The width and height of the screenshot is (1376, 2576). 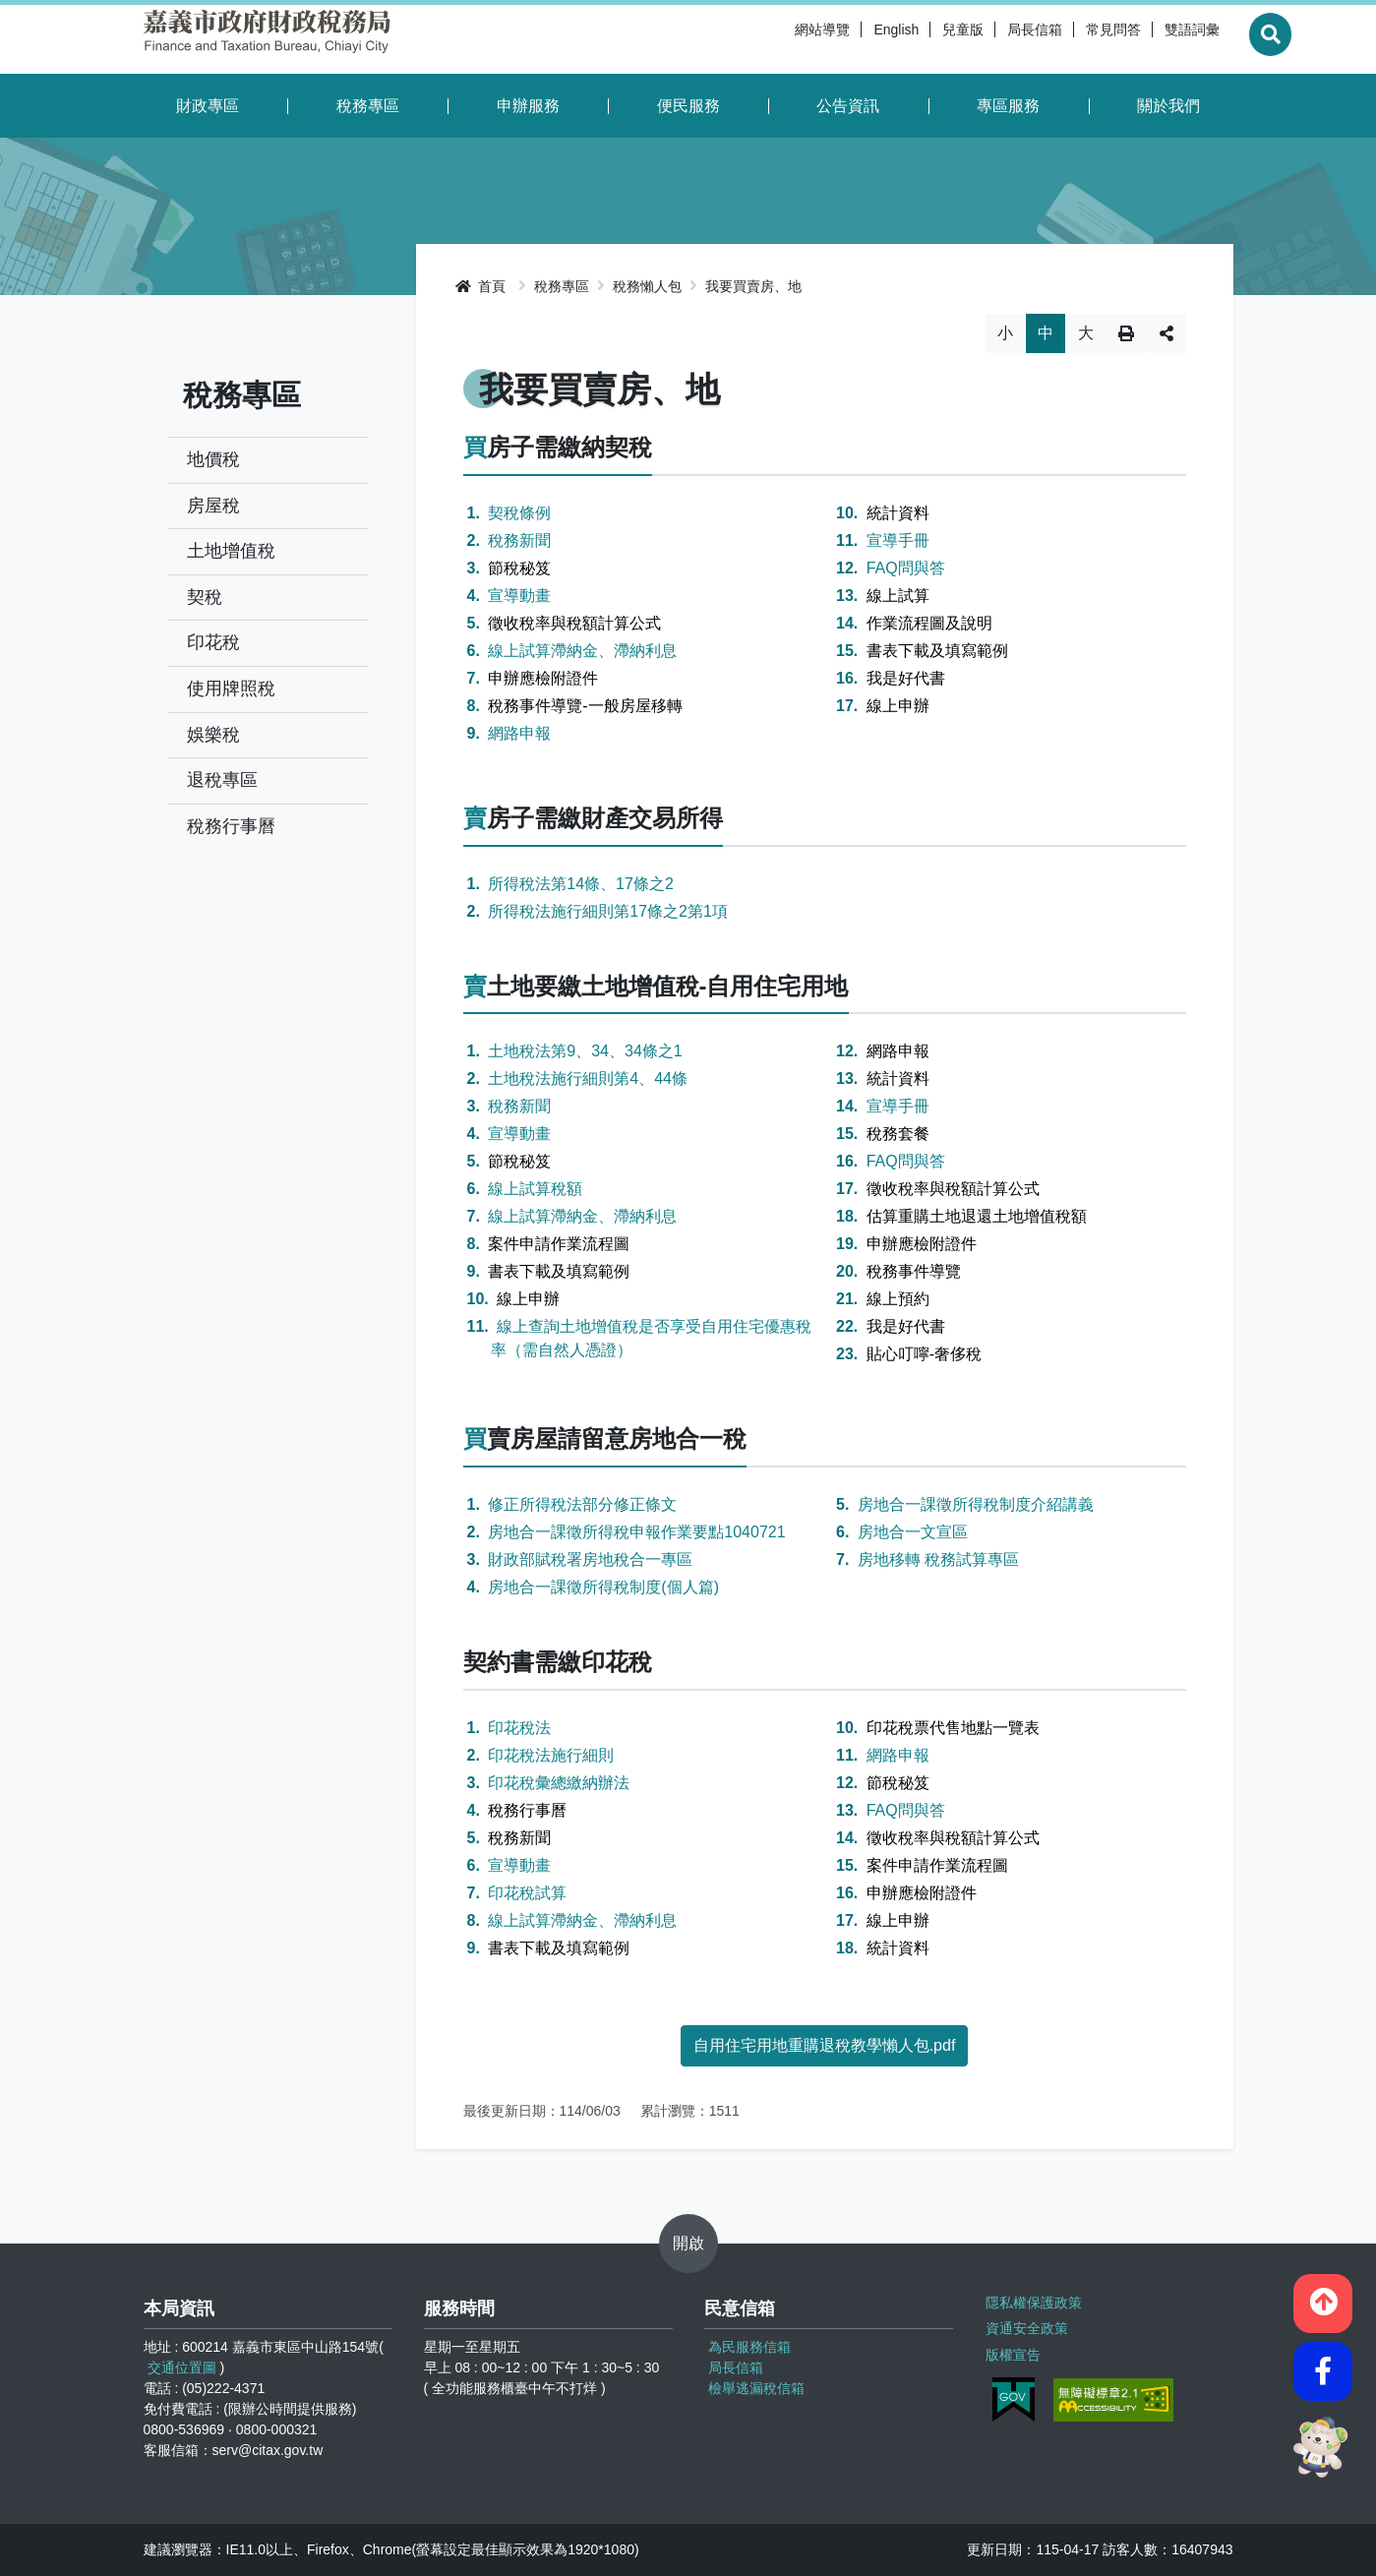 I want to click on 線上試算滯納金、滯納利息, so click(x=582, y=650).